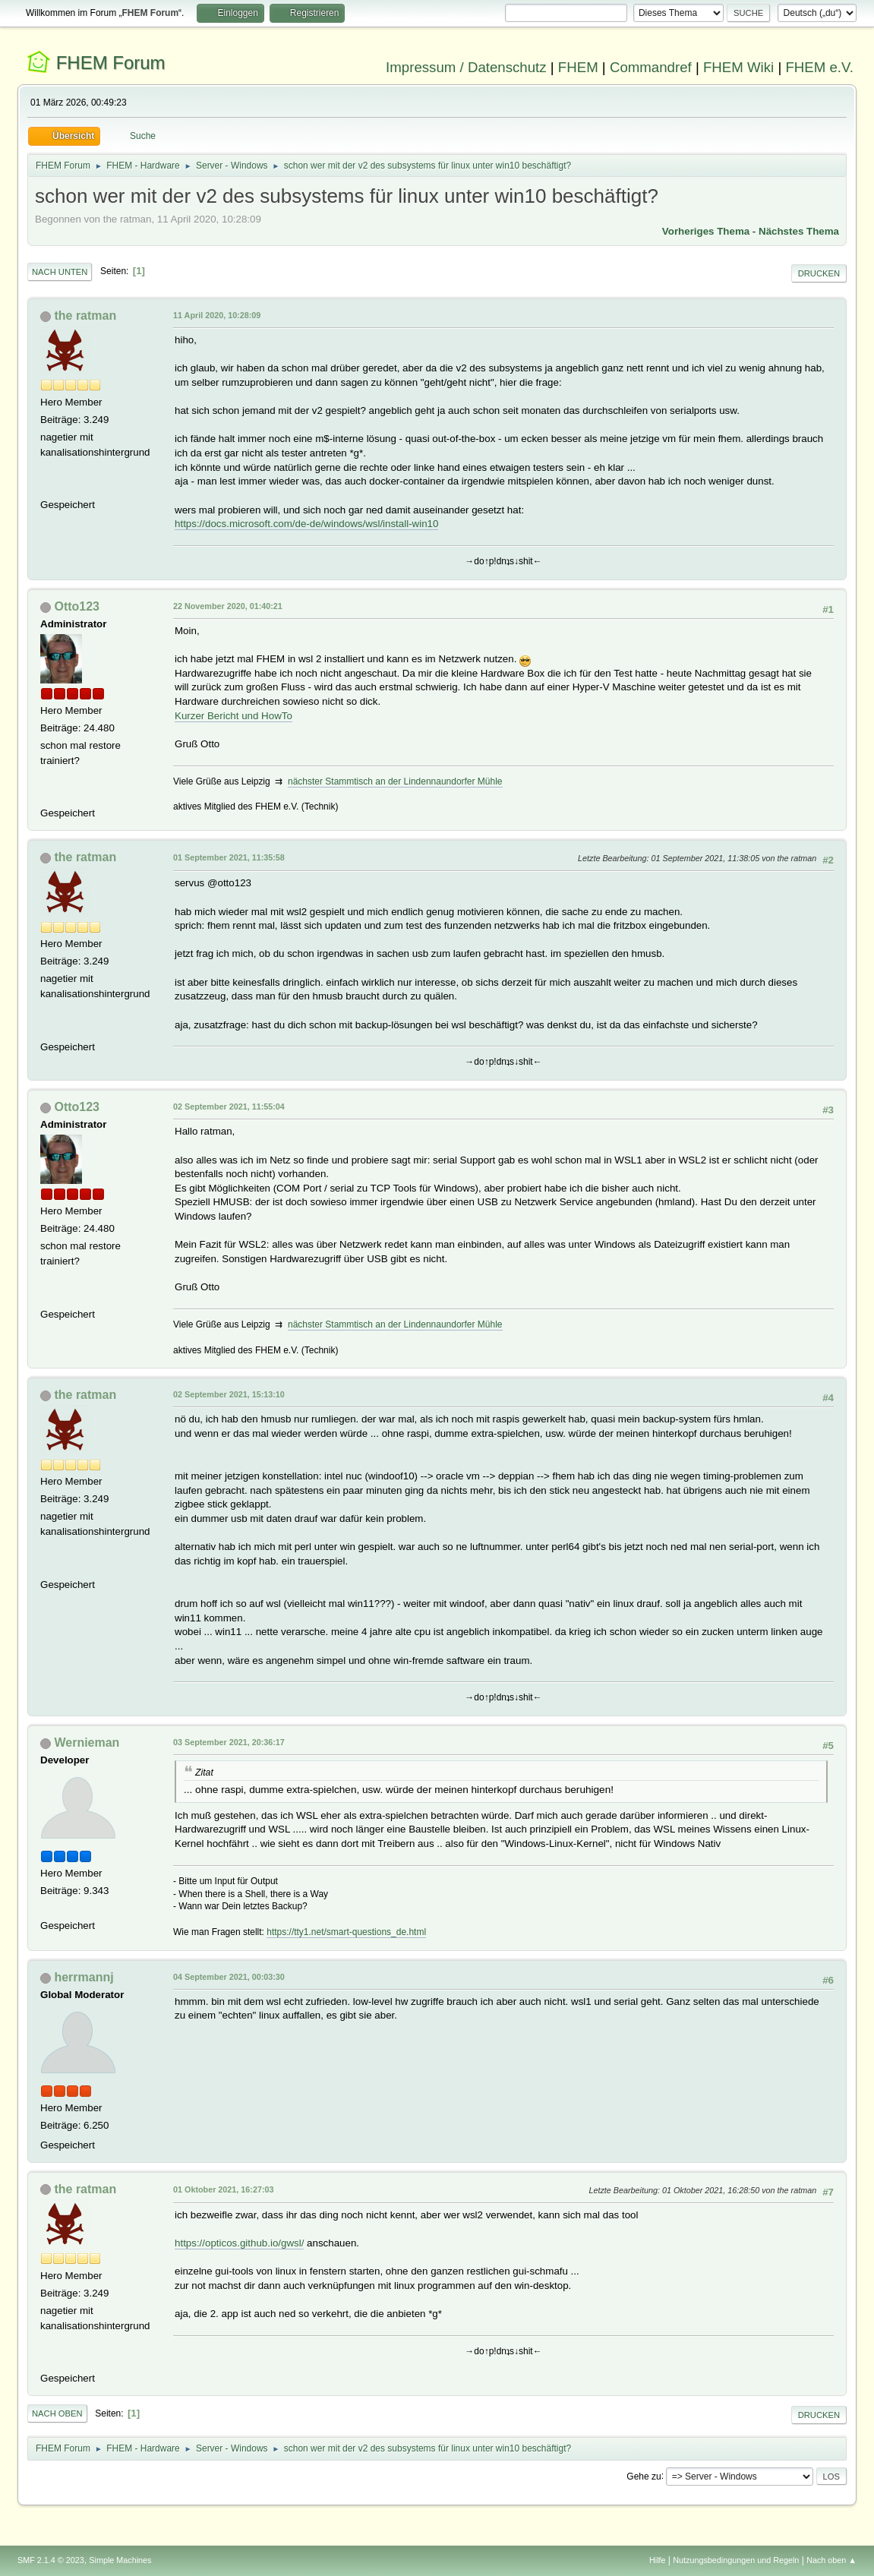 The height and width of the screenshot is (2576, 874). I want to click on Wernieman, so click(86, 1742).